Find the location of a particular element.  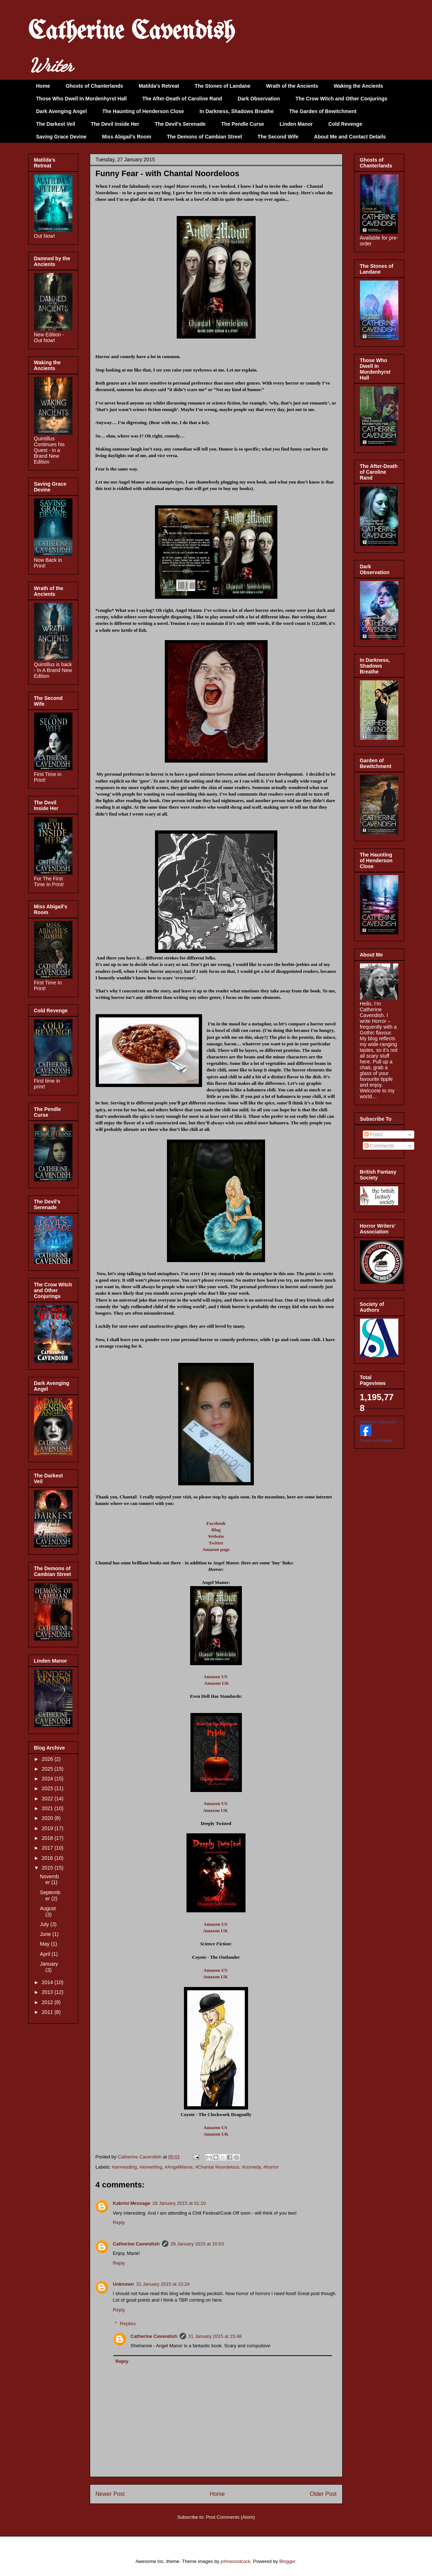

2019 is located at coordinates (48, 1828).